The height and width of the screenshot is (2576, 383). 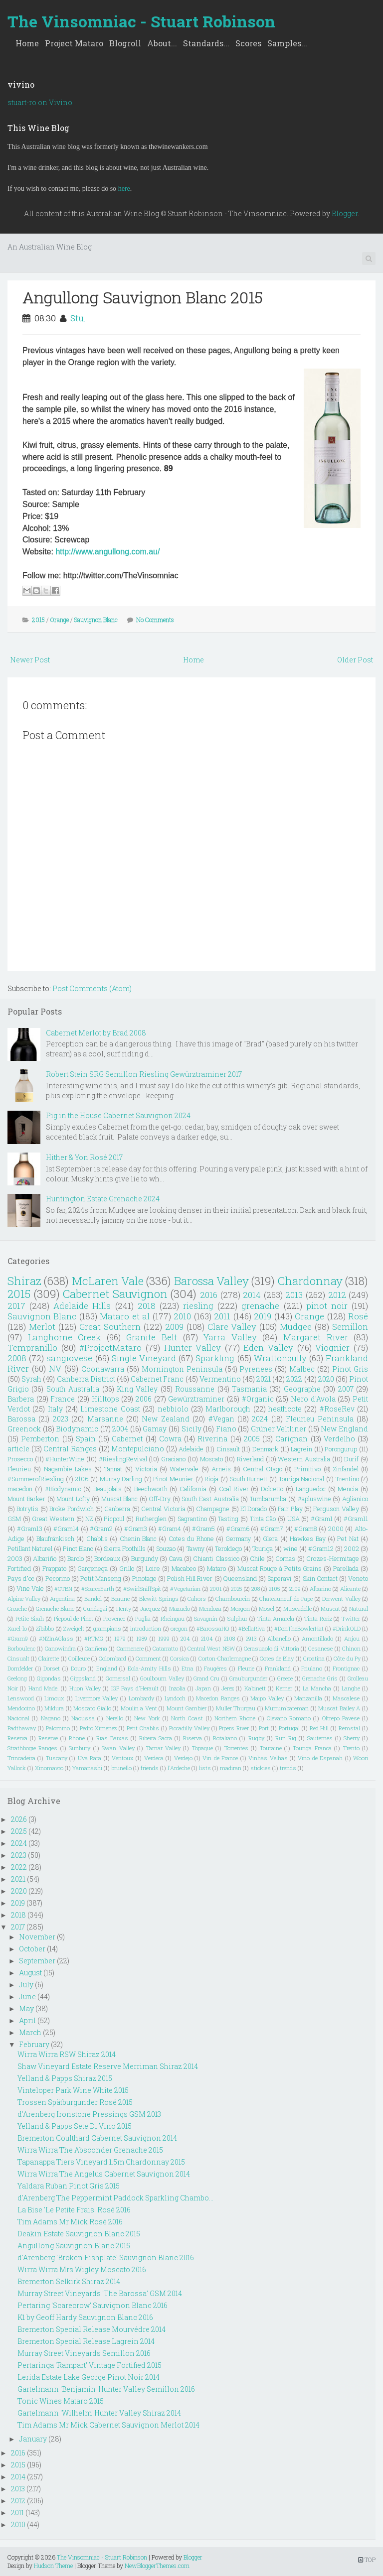 What do you see at coordinates (314, 1499) in the screenshot?
I see `#apluswine` at bounding box center [314, 1499].